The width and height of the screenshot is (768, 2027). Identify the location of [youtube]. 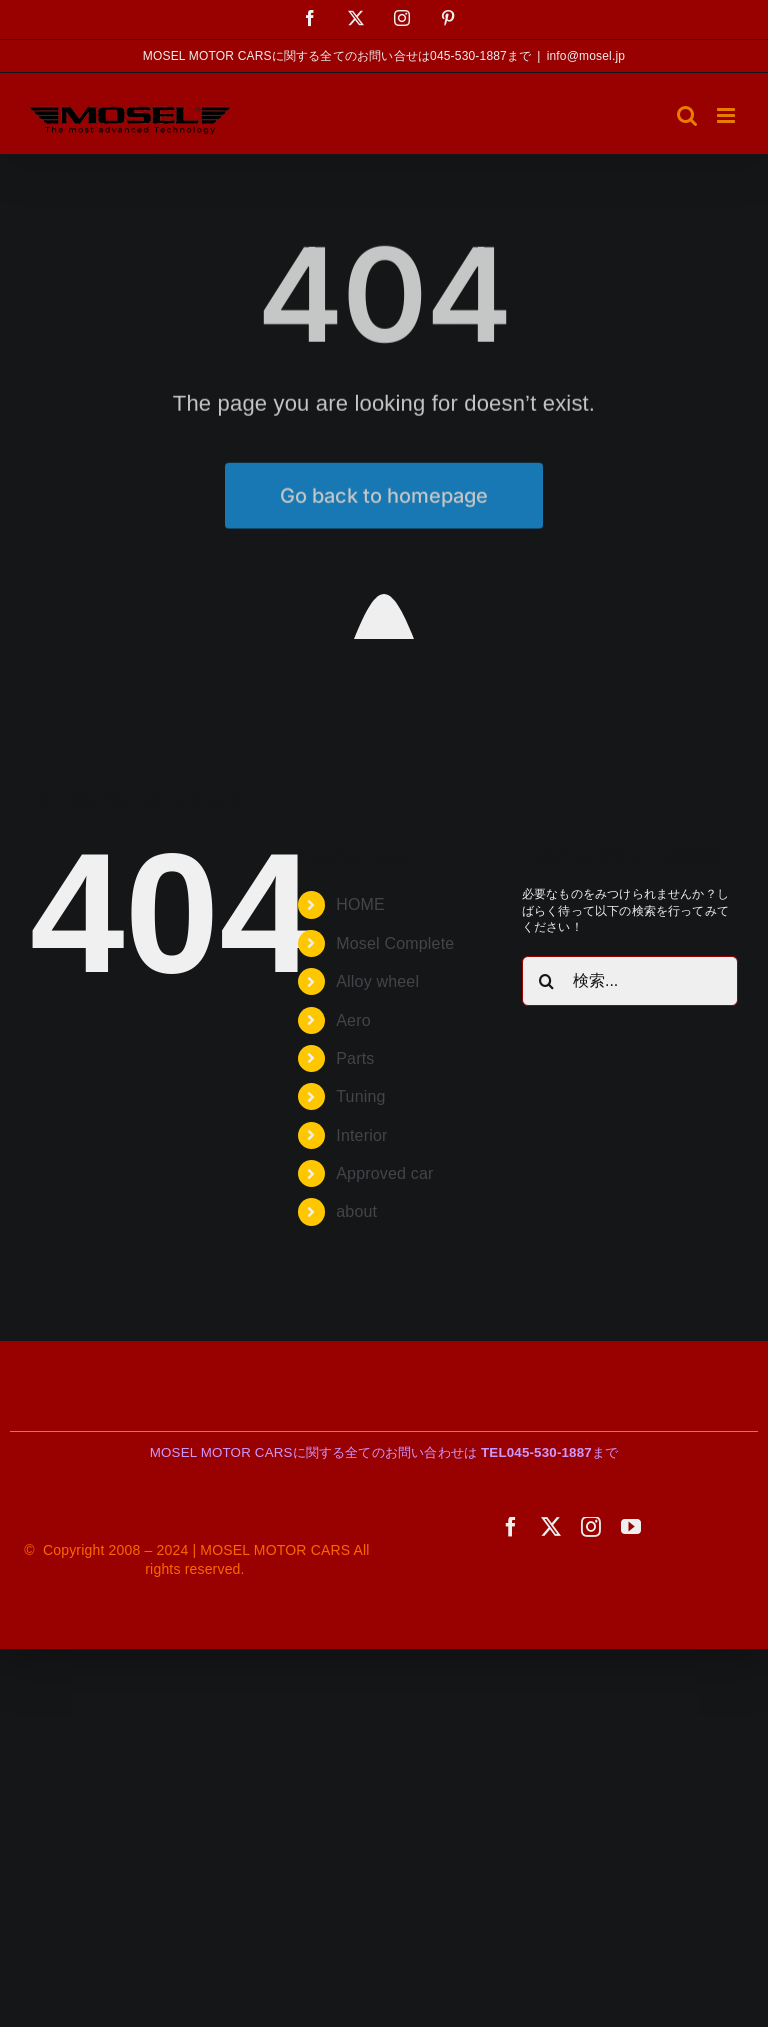
(631, 1527).